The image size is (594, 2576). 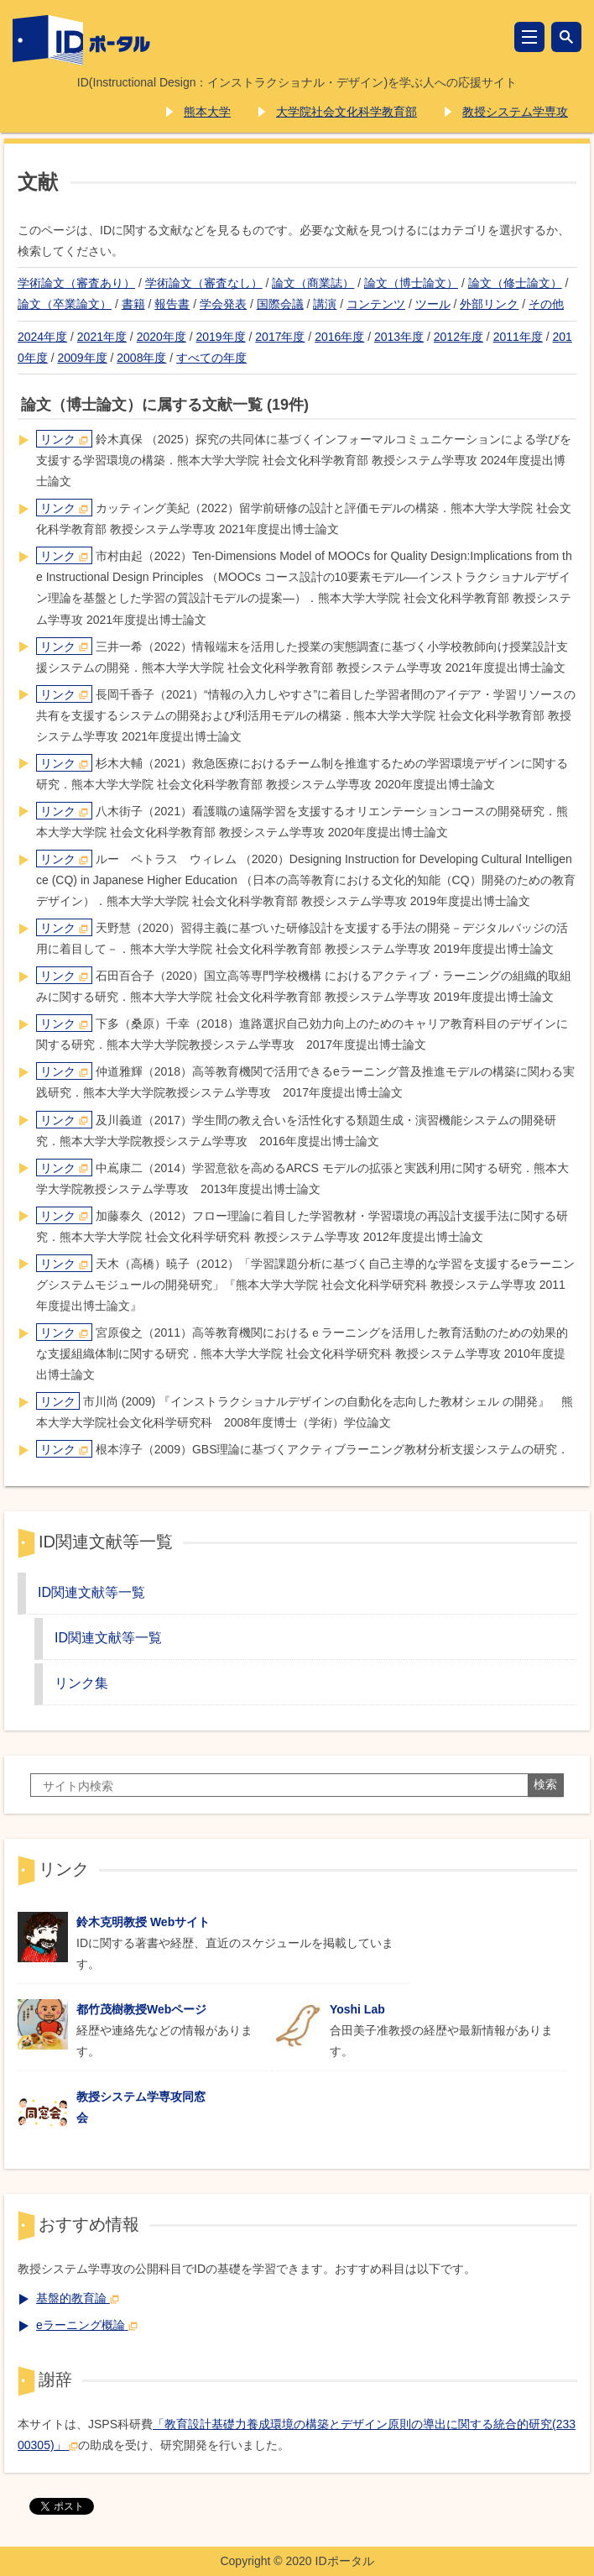 I want to click on 2024年度, so click(x=42, y=336).